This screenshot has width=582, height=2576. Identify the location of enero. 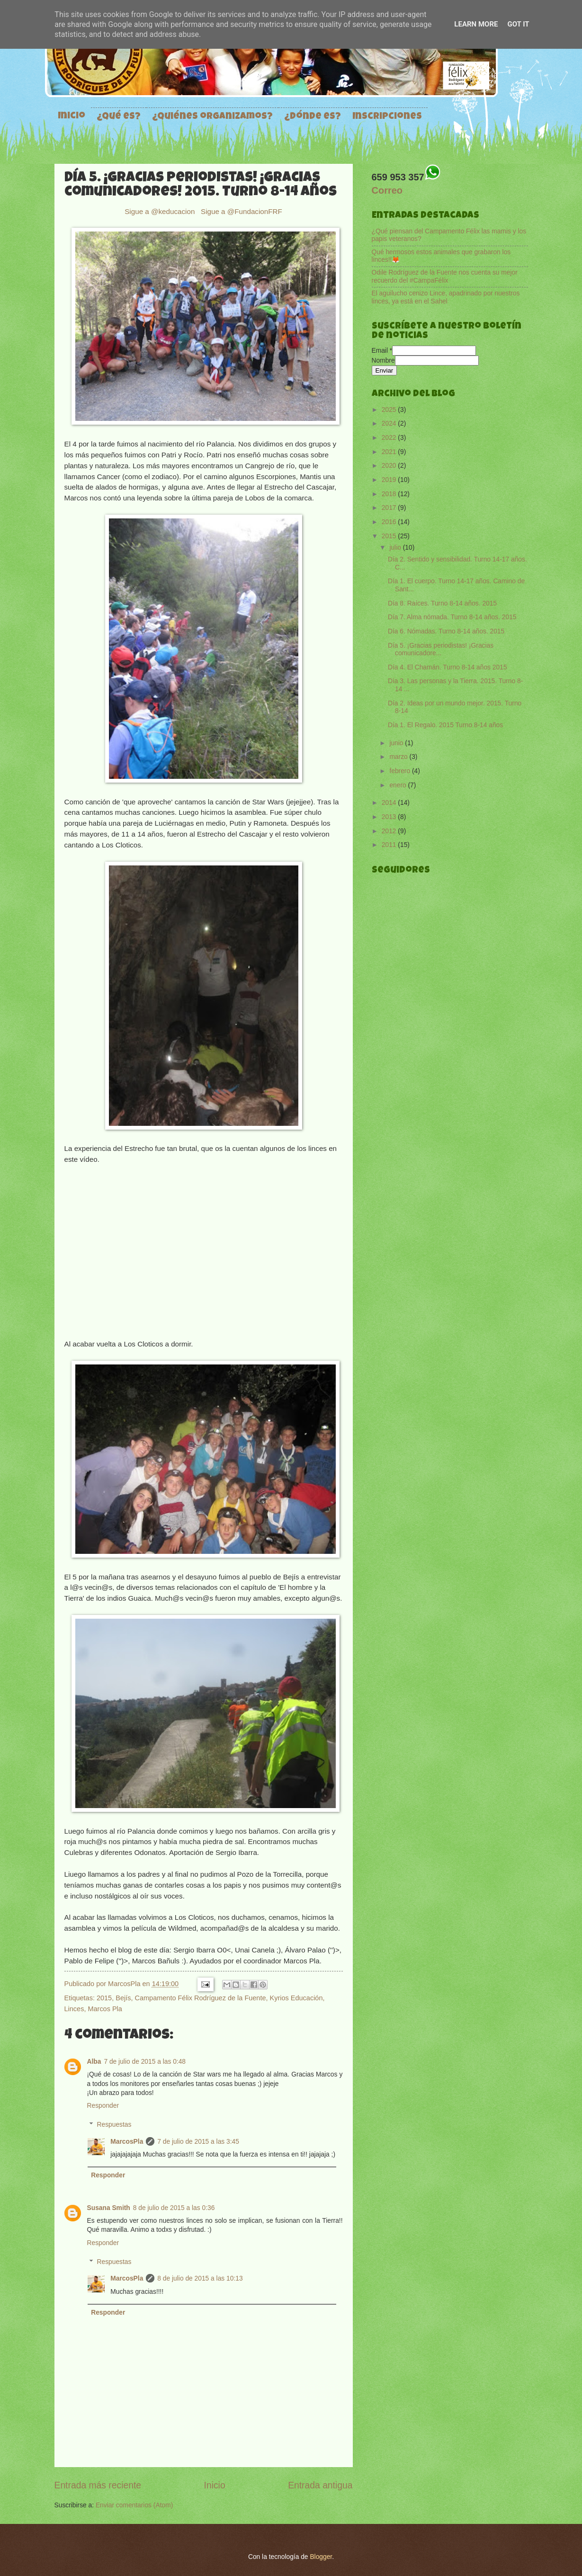
(398, 785).